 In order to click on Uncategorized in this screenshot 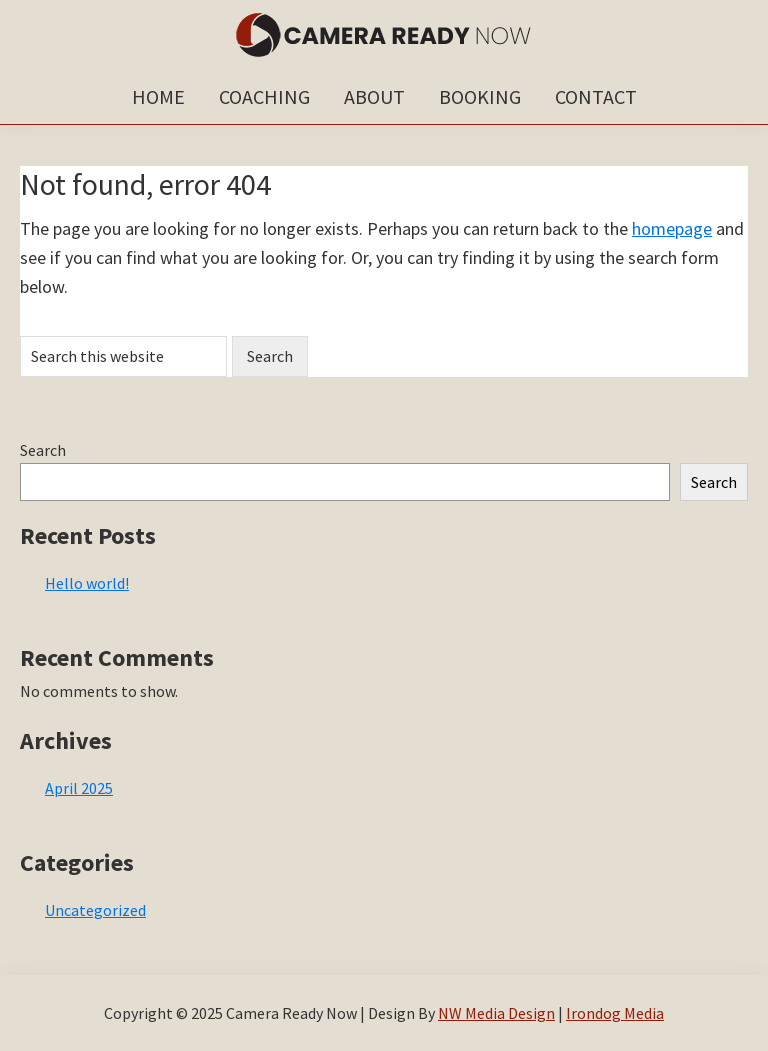, I will do `click(95, 910)`.